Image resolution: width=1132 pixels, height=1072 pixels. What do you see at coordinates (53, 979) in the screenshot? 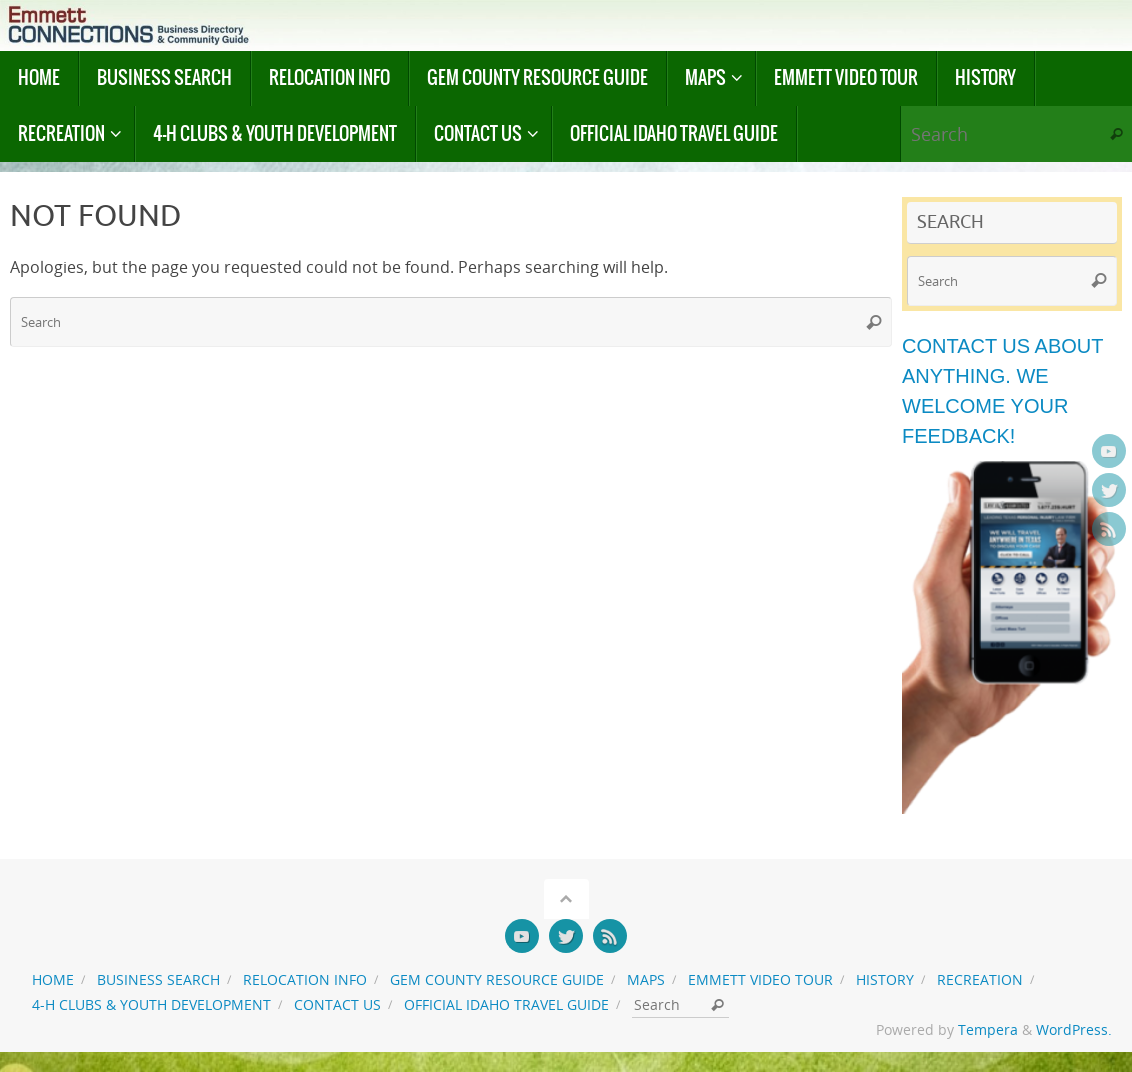
I see `Home` at bounding box center [53, 979].